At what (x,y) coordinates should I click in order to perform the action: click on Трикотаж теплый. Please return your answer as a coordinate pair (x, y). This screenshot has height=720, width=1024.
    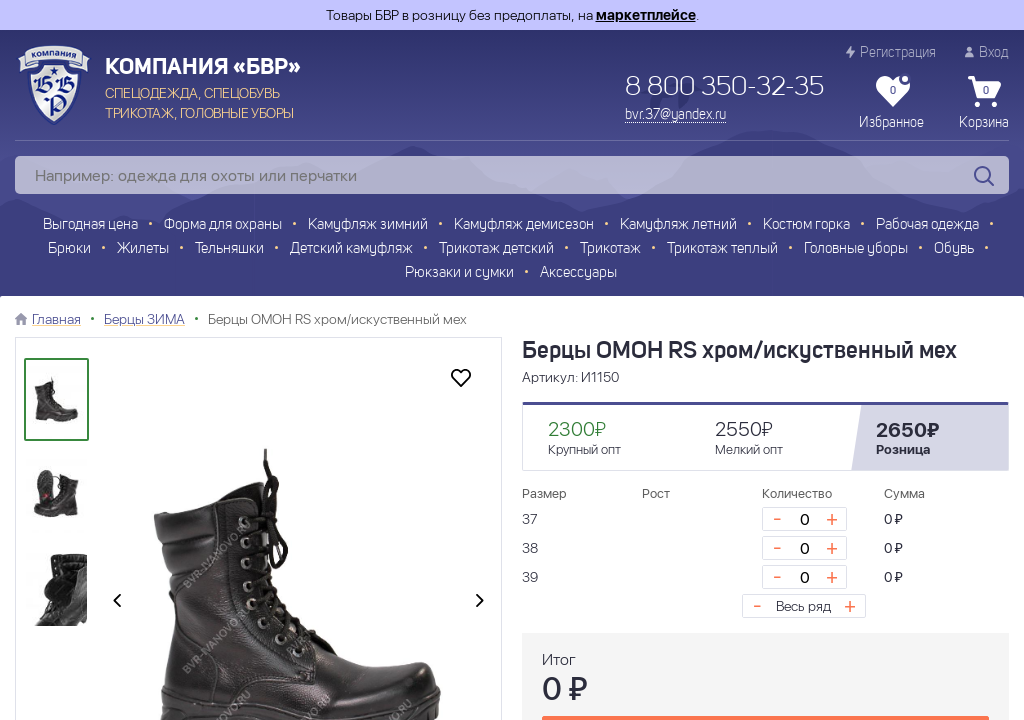
    Looking at the image, I should click on (722, 249).